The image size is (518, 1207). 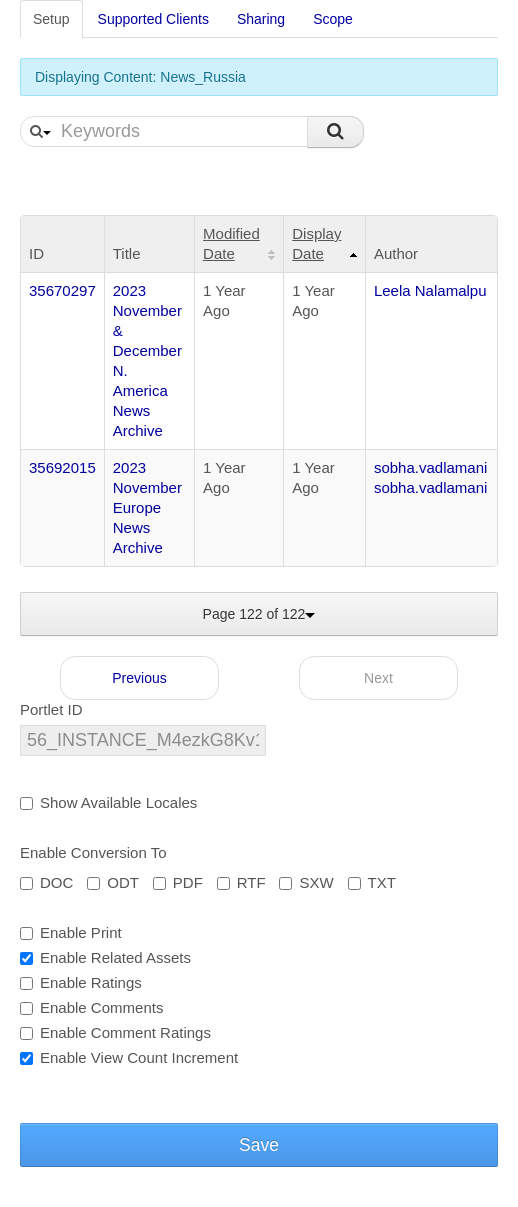 I want to click on Enable Comment Ratings, so click(x=115, y=1032).